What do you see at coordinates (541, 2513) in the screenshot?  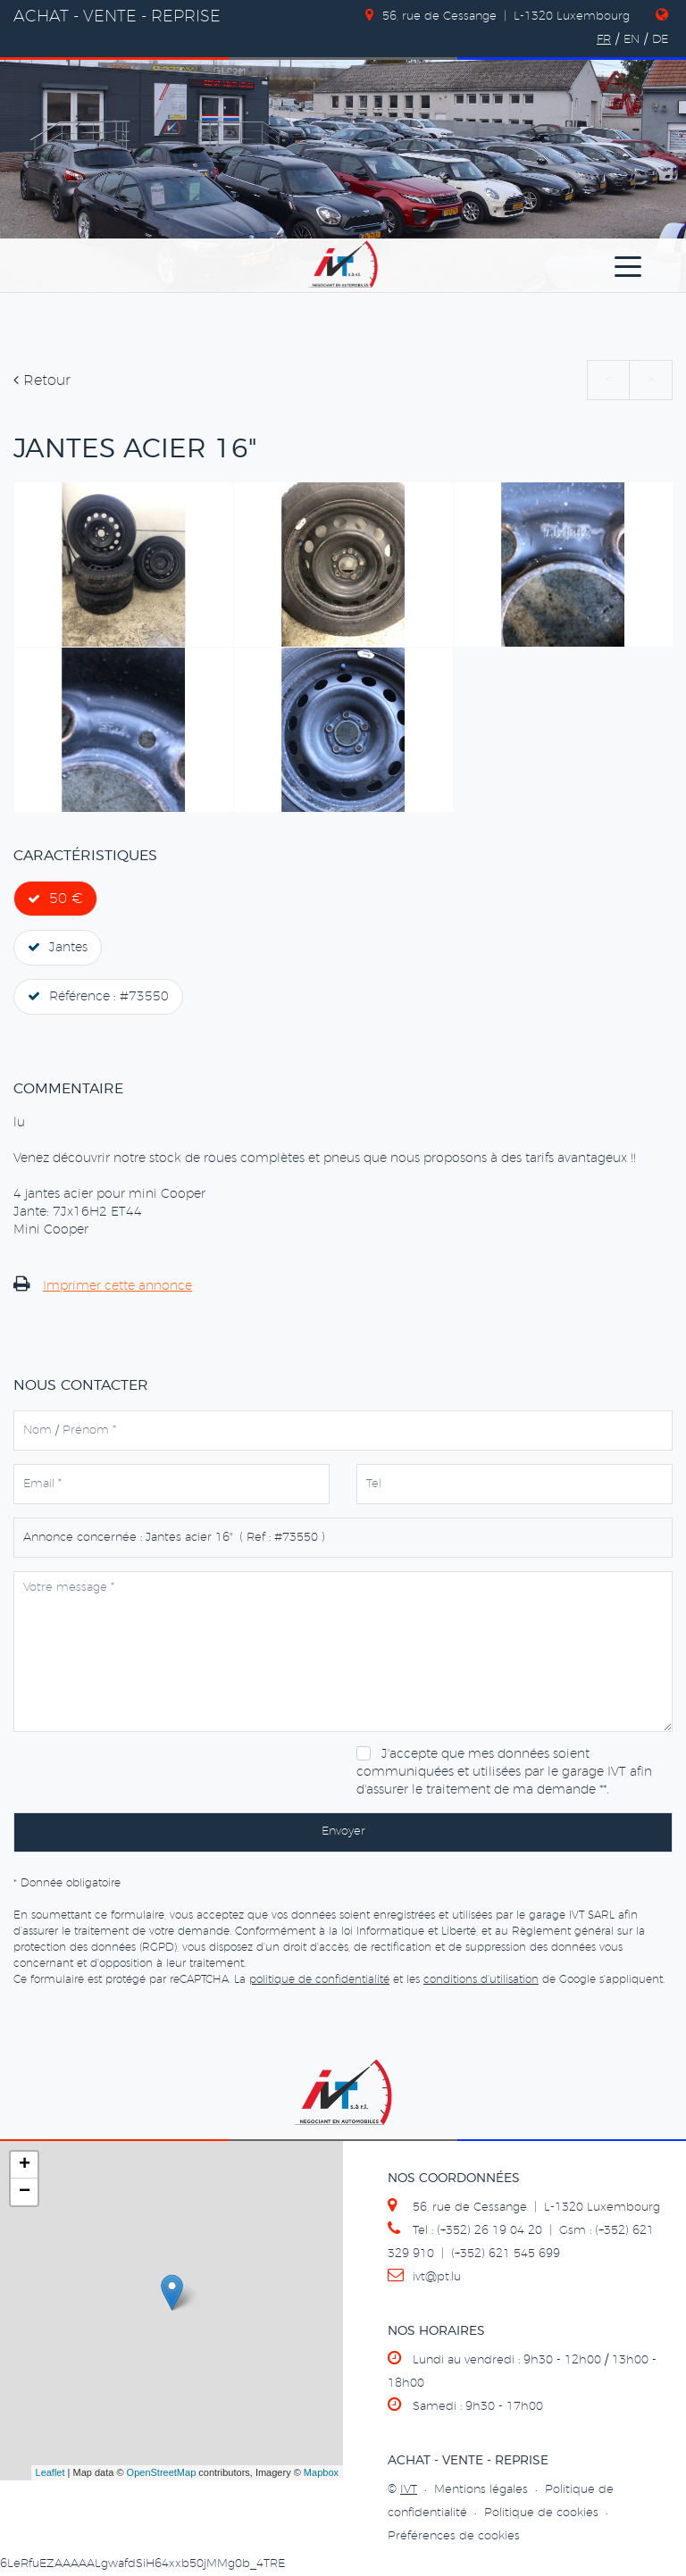 I see `Politique de cookies` at bounding box center [541, 2513].